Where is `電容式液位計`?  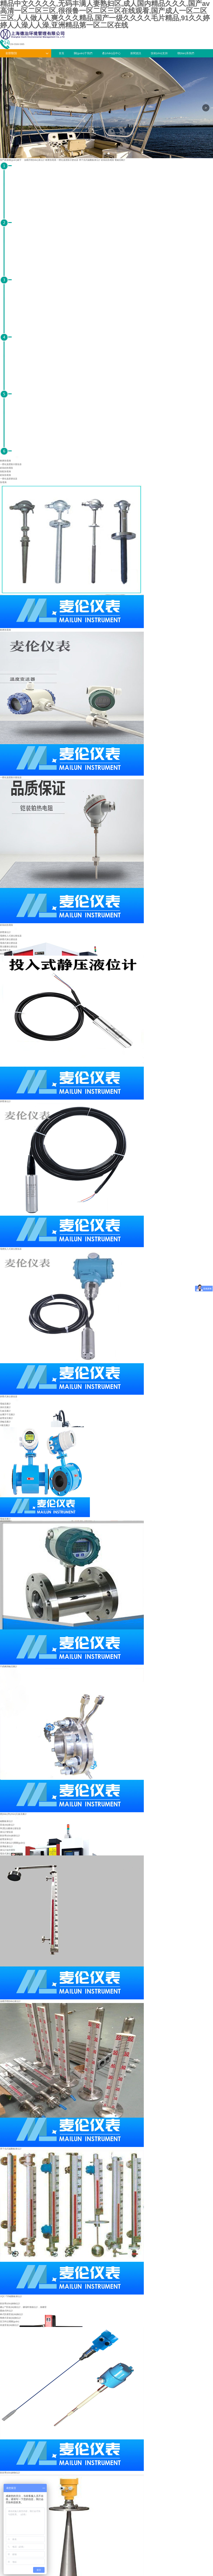 電容式液位計 is located at coordinates (6, 1853).